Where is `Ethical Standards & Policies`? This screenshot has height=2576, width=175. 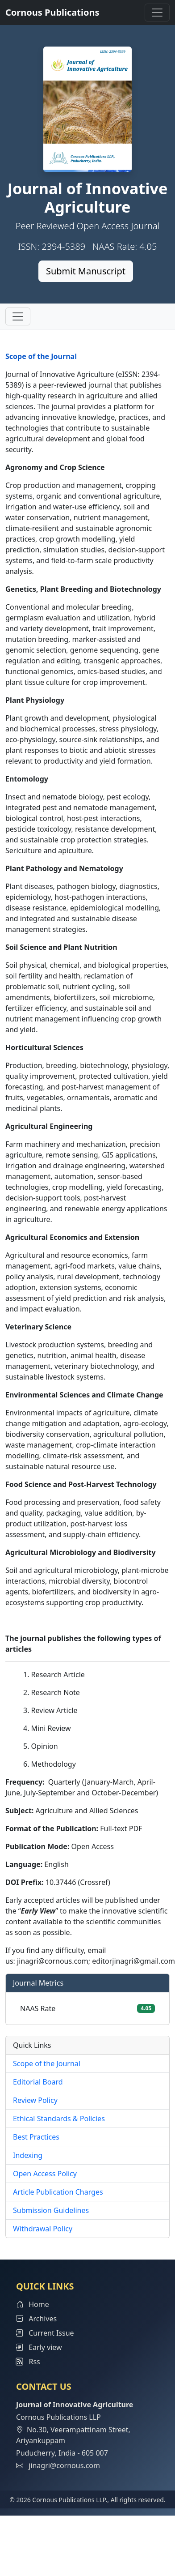
Ethical Standards & Policies is located at coordinates (59, 2118).